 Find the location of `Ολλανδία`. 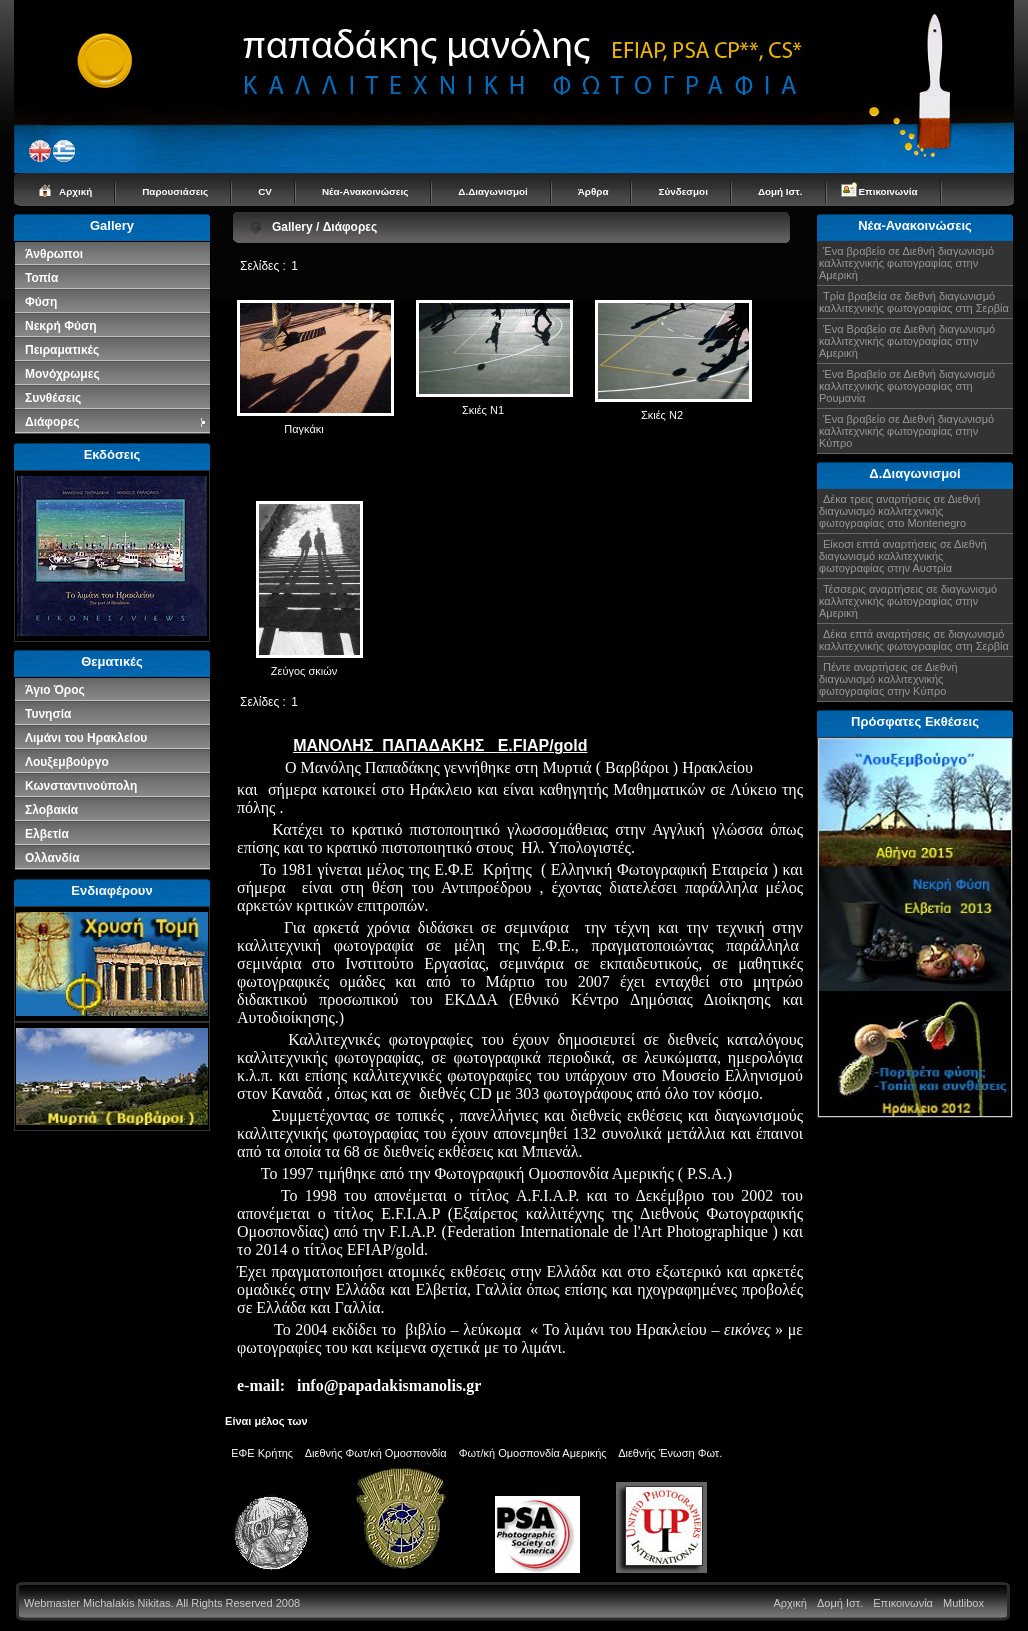

Ολλανδία is located at coordinates (52, 858).